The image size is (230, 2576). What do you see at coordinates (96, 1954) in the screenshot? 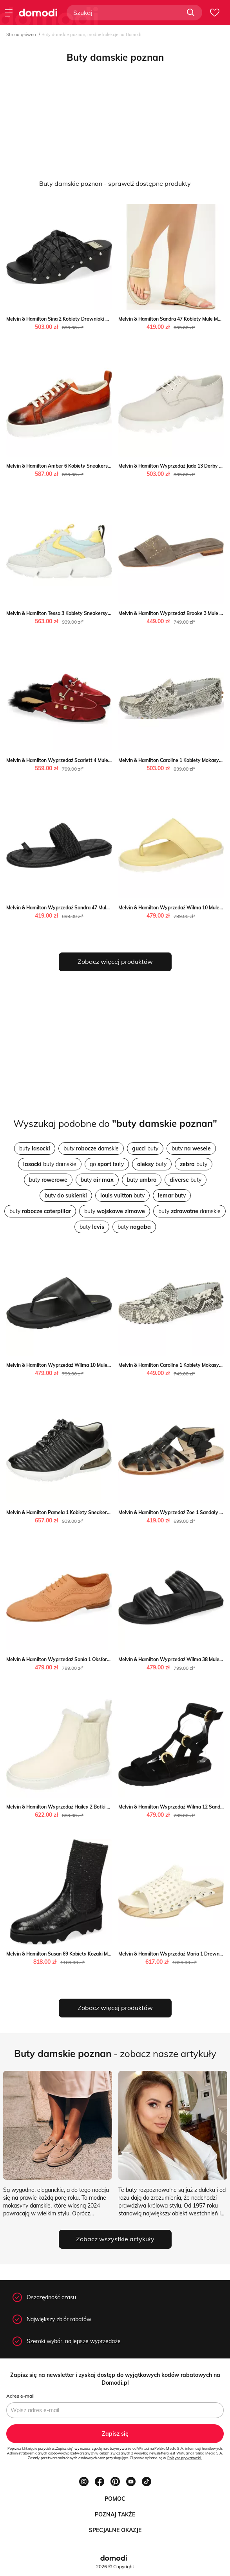
I see `Melvin & Hamilton Susan 69 Kobiety Kozaki Melvin & Hamilton Melvin & Hamilton` at bounding box center [96, 1954].